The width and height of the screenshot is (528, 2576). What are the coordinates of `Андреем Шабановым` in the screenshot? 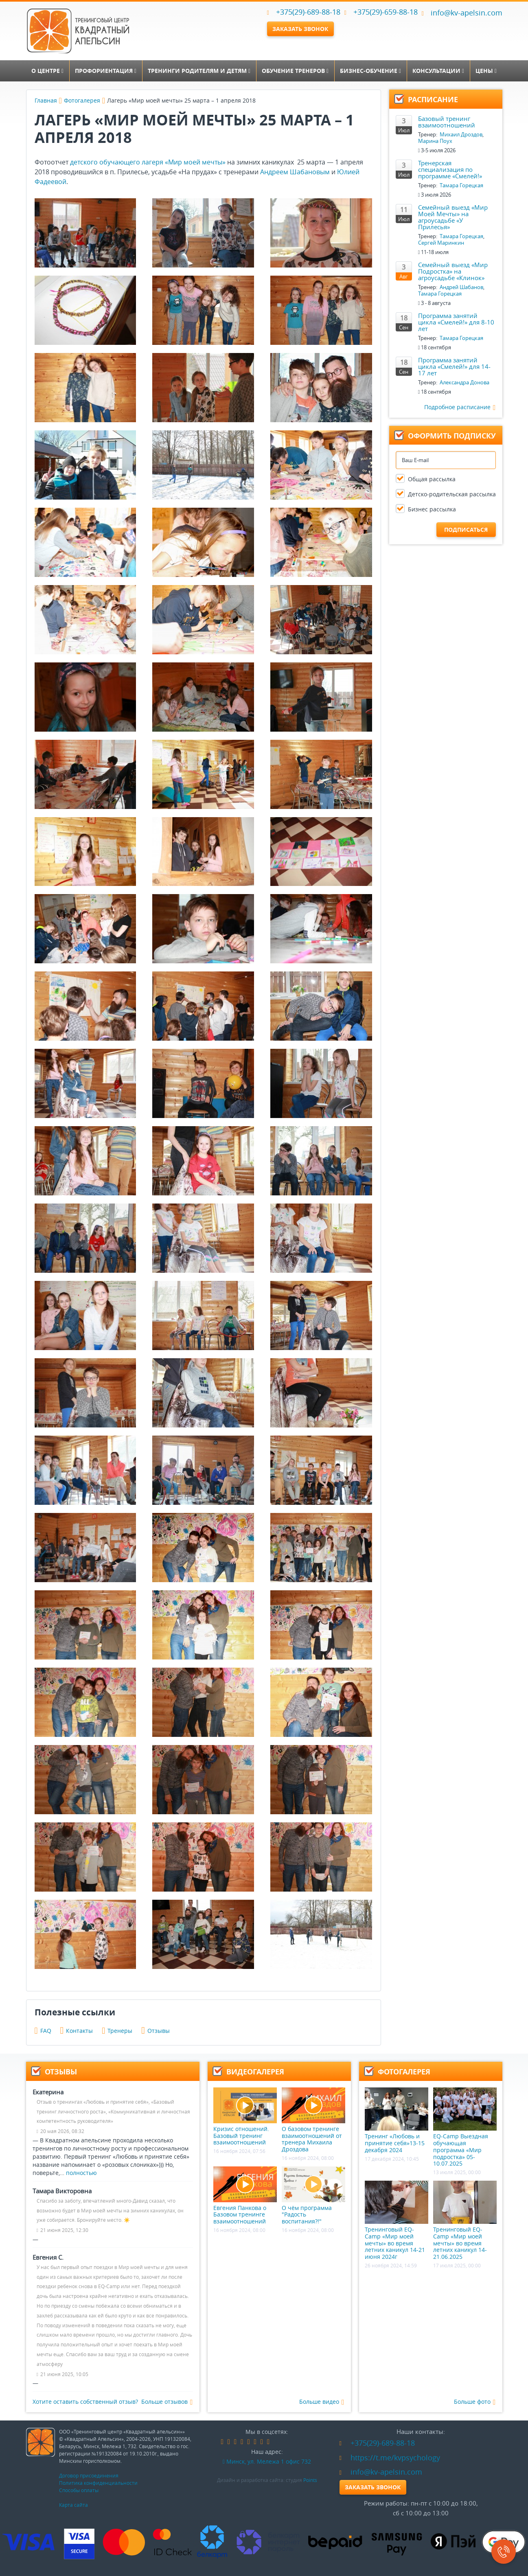 It's located at (295, 171).